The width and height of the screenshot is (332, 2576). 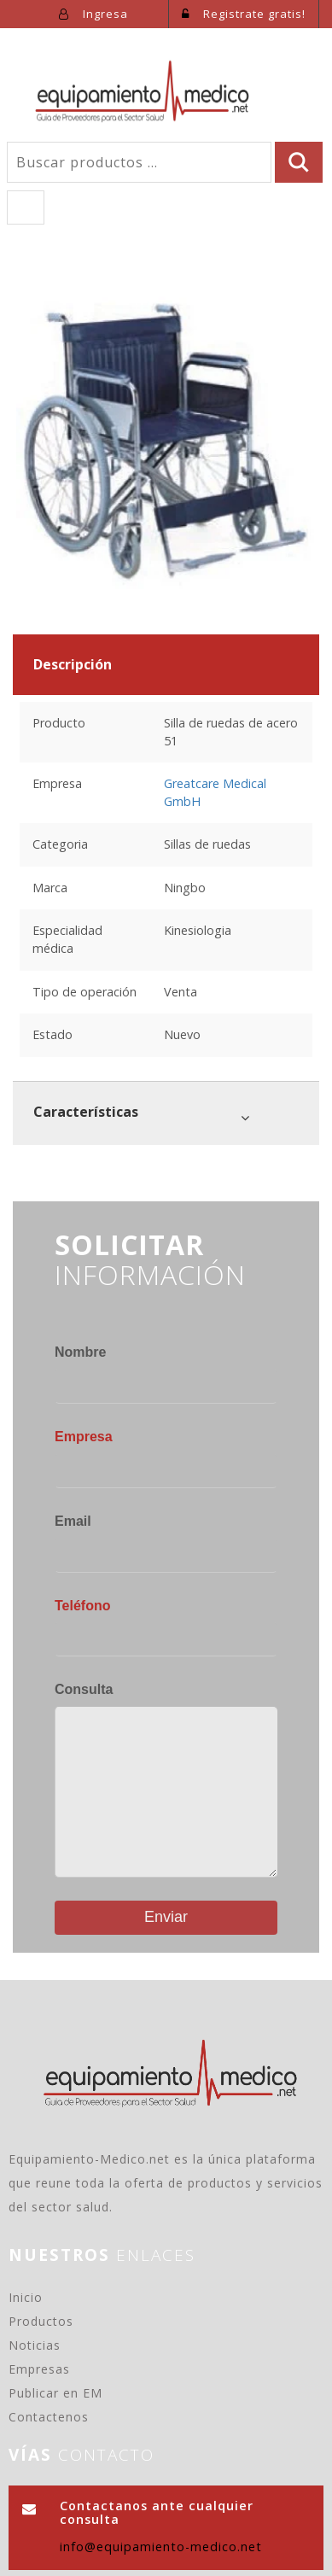 I want to click on Email, so click(x=73, y=1521).